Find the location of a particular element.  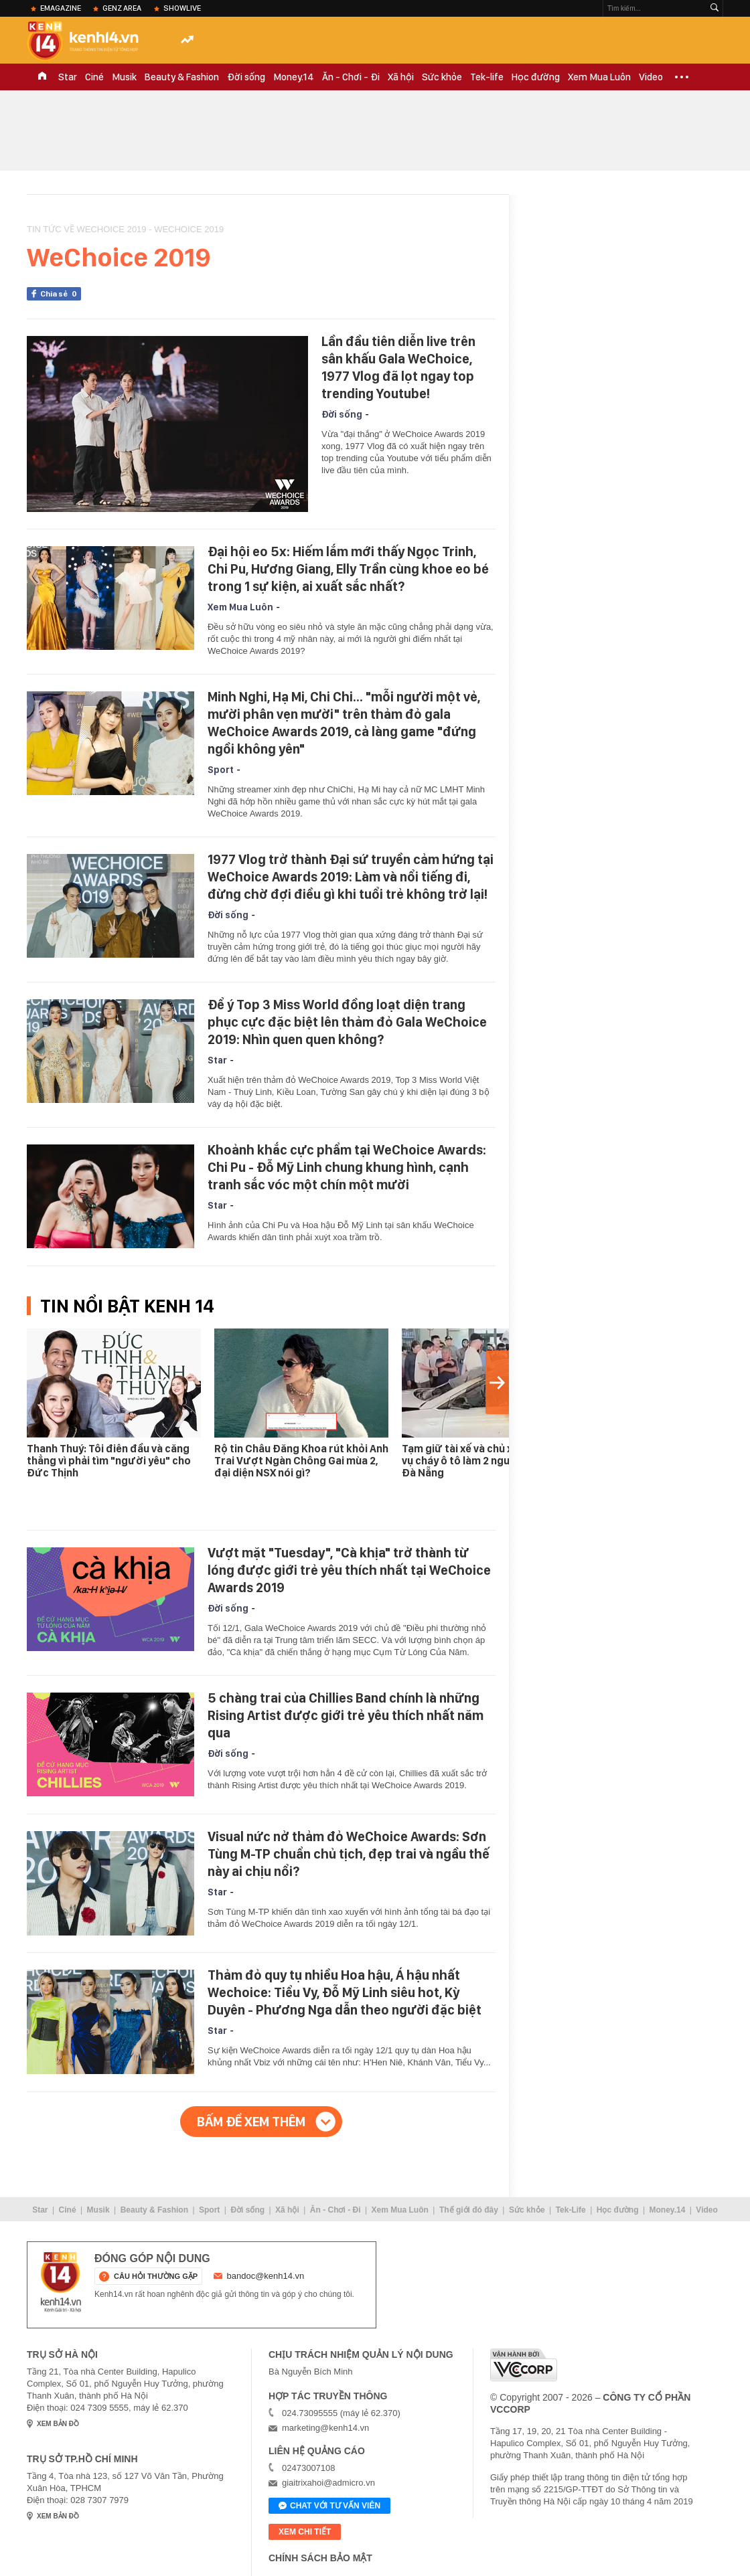

Video is located at coordinates (651, 77).